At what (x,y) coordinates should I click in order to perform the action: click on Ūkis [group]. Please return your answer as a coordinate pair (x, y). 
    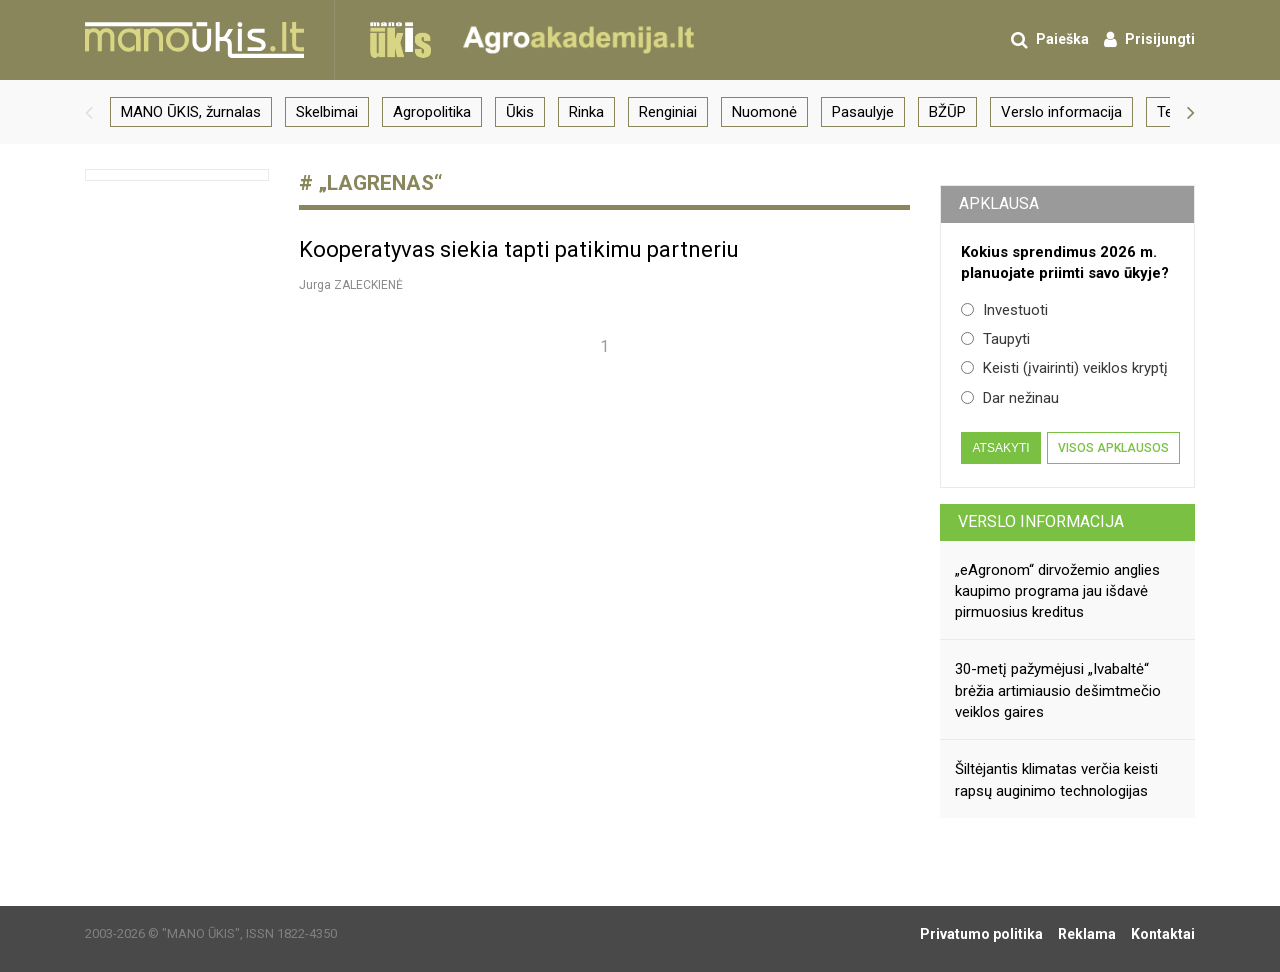
    Looking at the image, I should click on (520, 112).